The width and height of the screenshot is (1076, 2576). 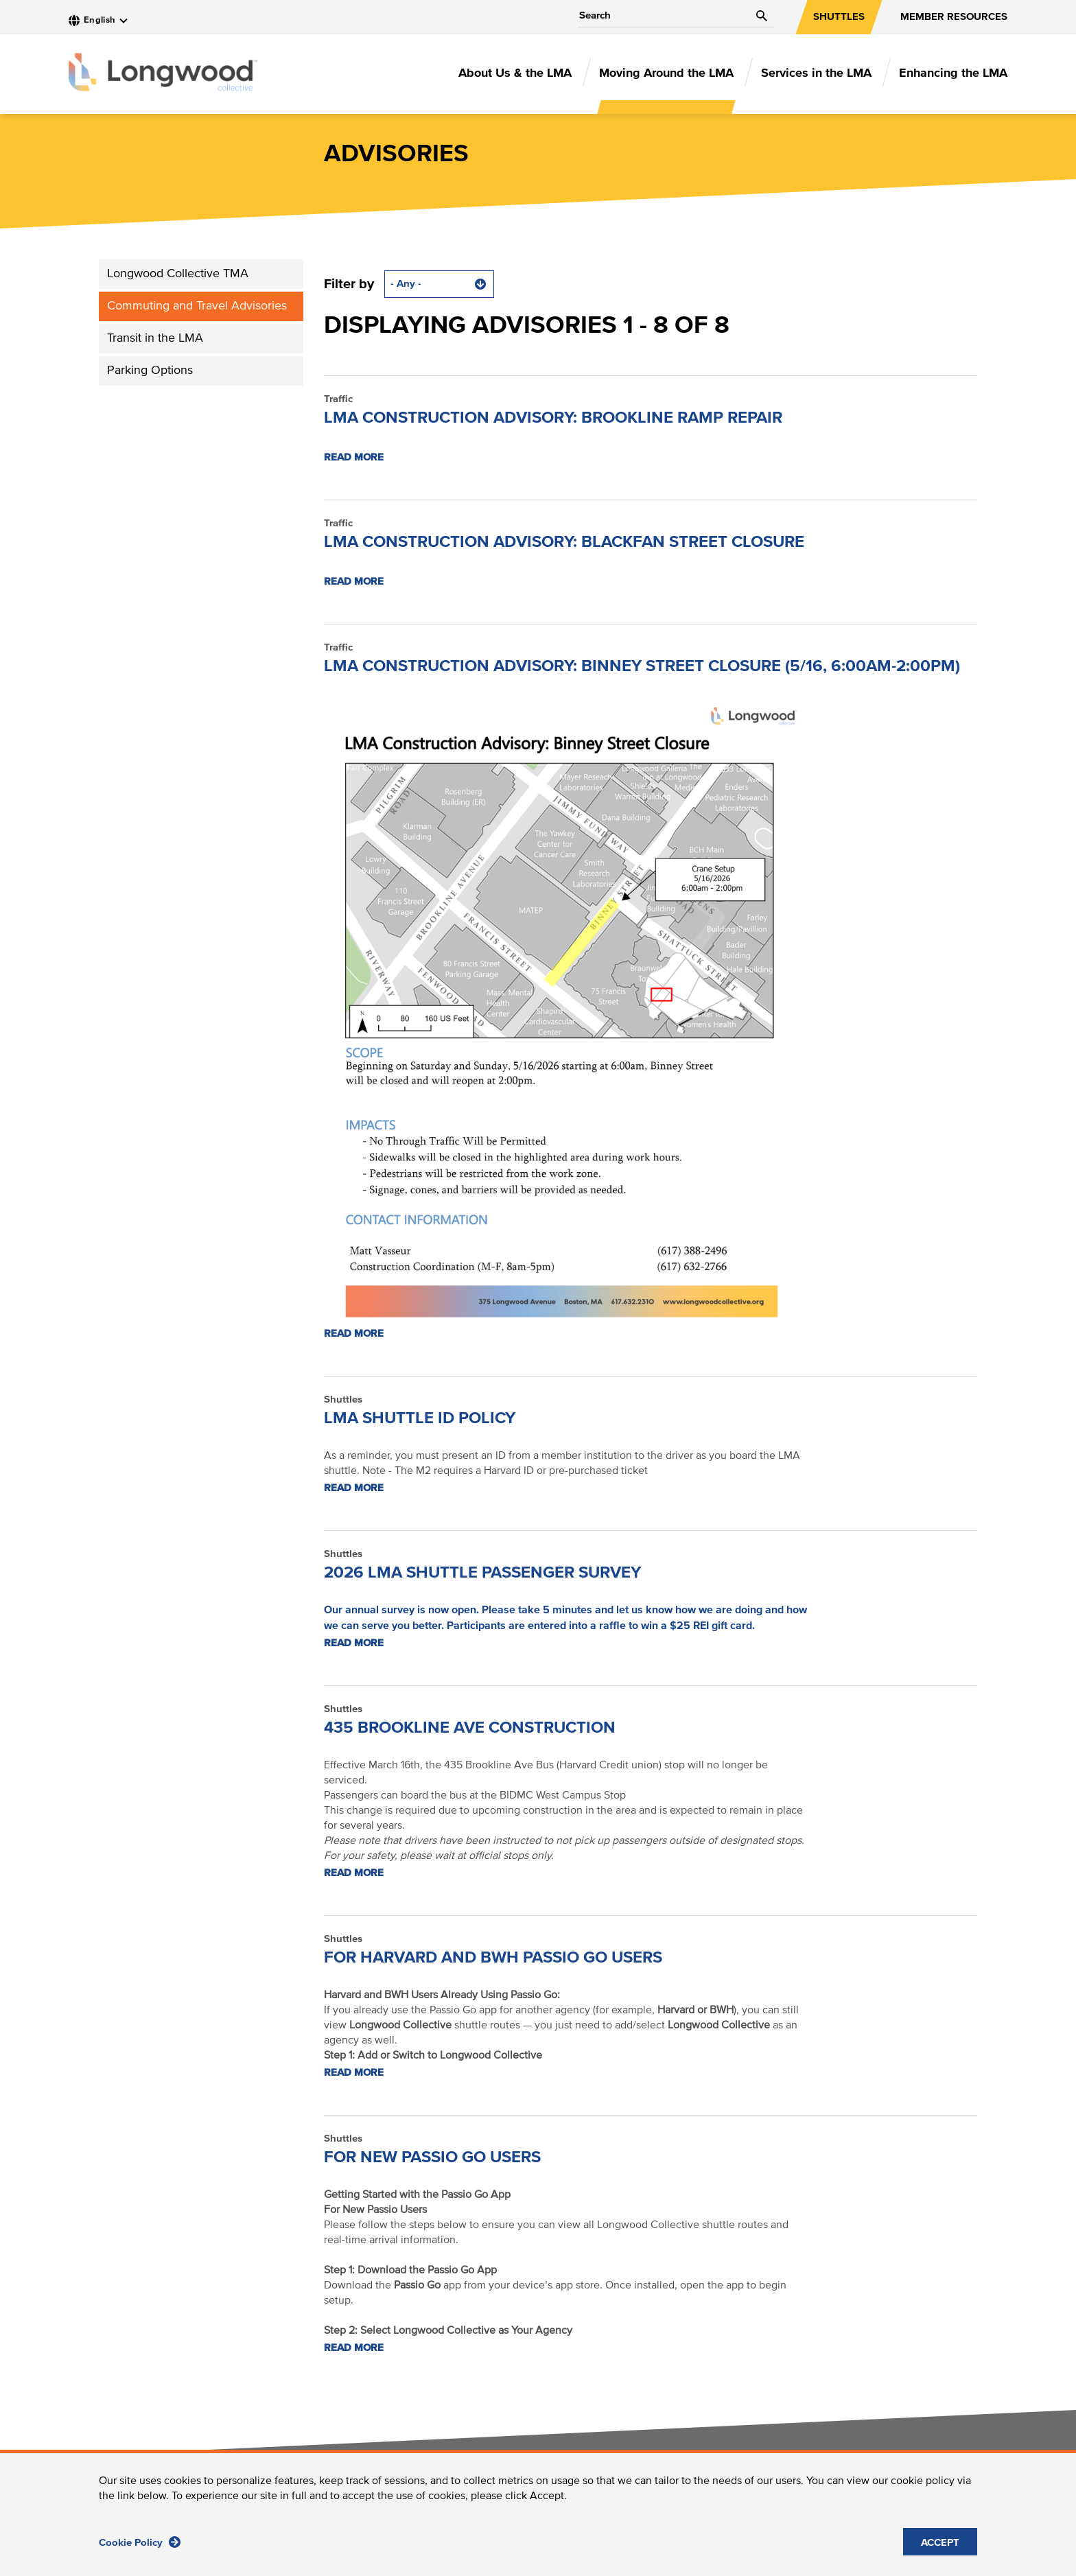 What do you see at coordinates (470, 1728) in the screenshot?
I see `435 Brookline Ave Construction` at bounding box center [470, 1728].